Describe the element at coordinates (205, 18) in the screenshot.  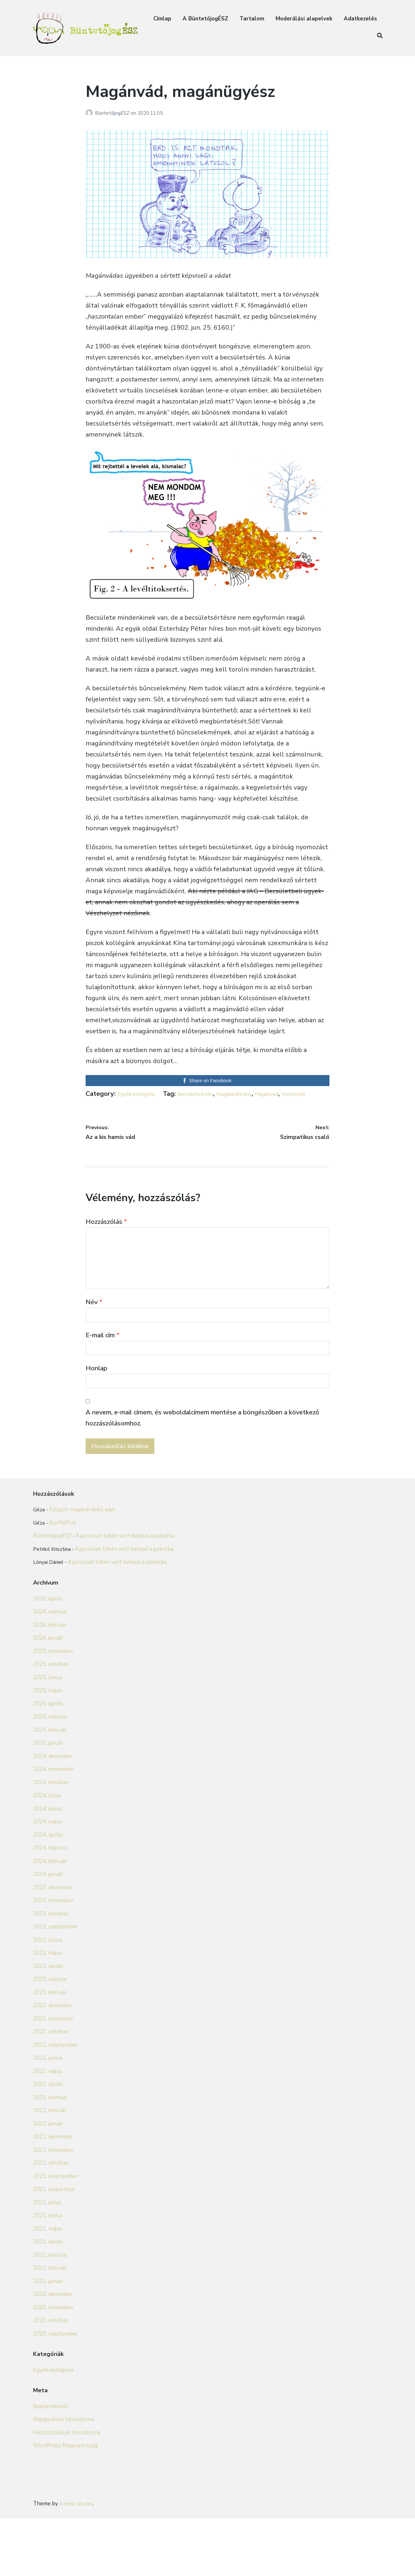
I see `A BüntetőjogÉSZ` at that location.